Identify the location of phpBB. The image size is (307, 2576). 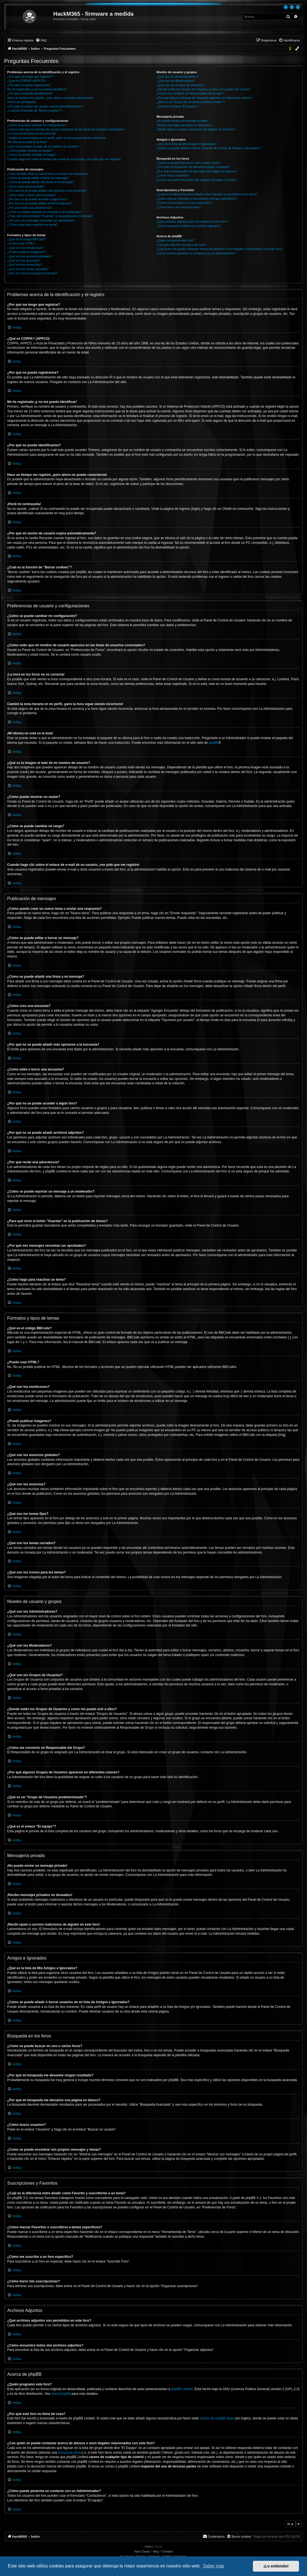
(213, 743).